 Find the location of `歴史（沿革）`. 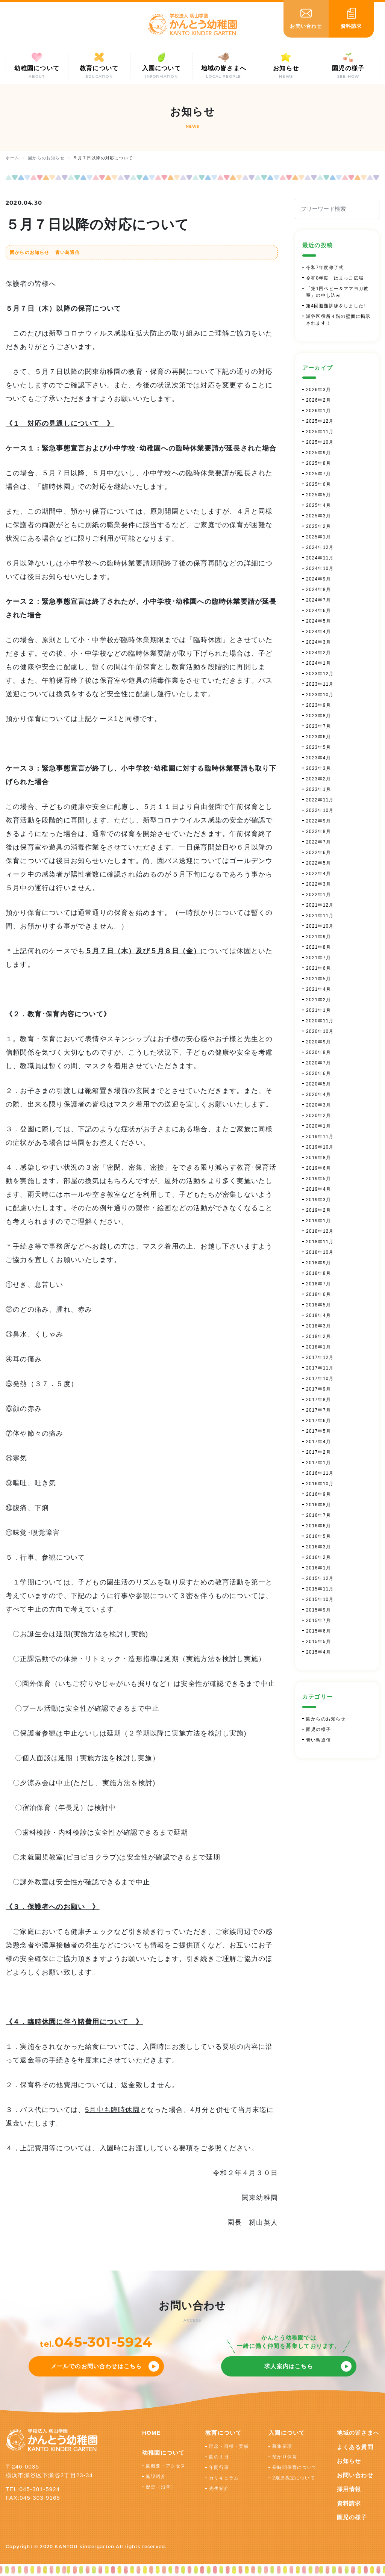

歴史（沿革） is located at coordinates (161, 2487).